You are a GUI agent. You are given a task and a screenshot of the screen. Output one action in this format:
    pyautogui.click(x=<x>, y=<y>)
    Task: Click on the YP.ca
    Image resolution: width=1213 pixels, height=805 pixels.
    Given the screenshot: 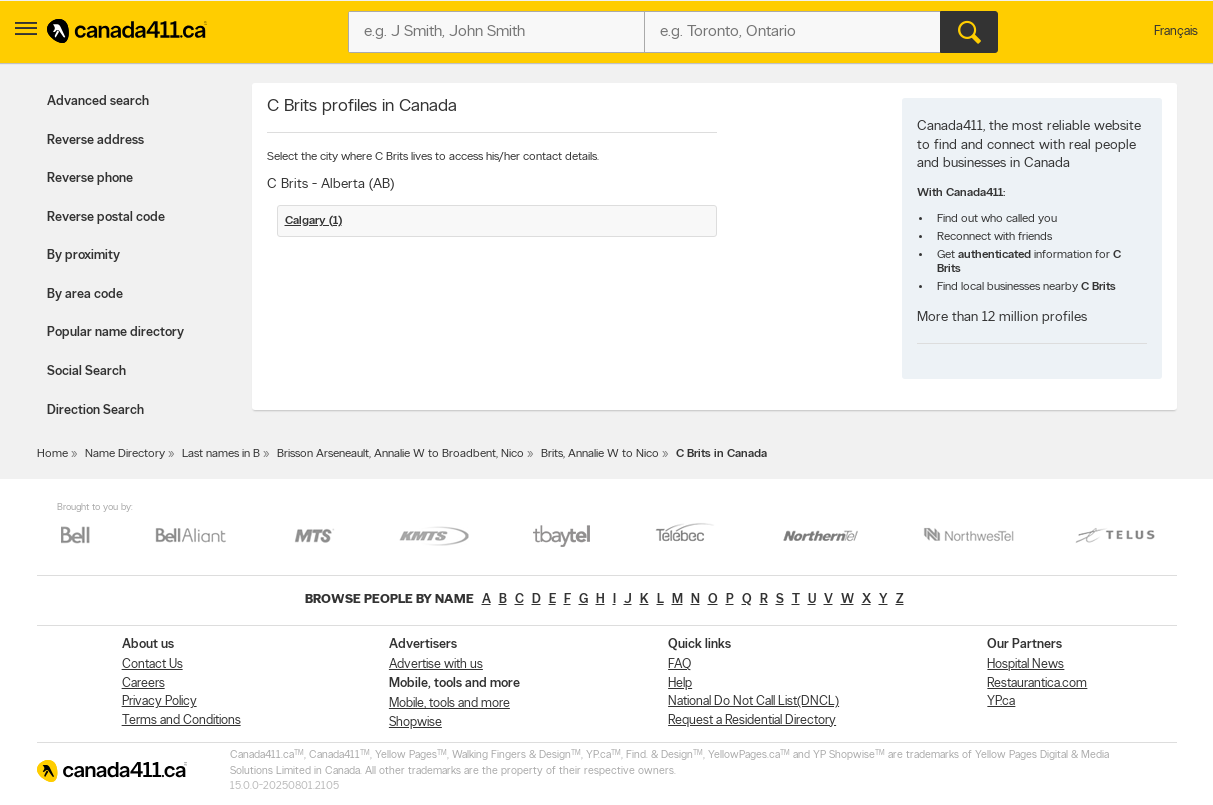 What is the action you would take?
    pyautogui.click(x=1001, y=701)
    